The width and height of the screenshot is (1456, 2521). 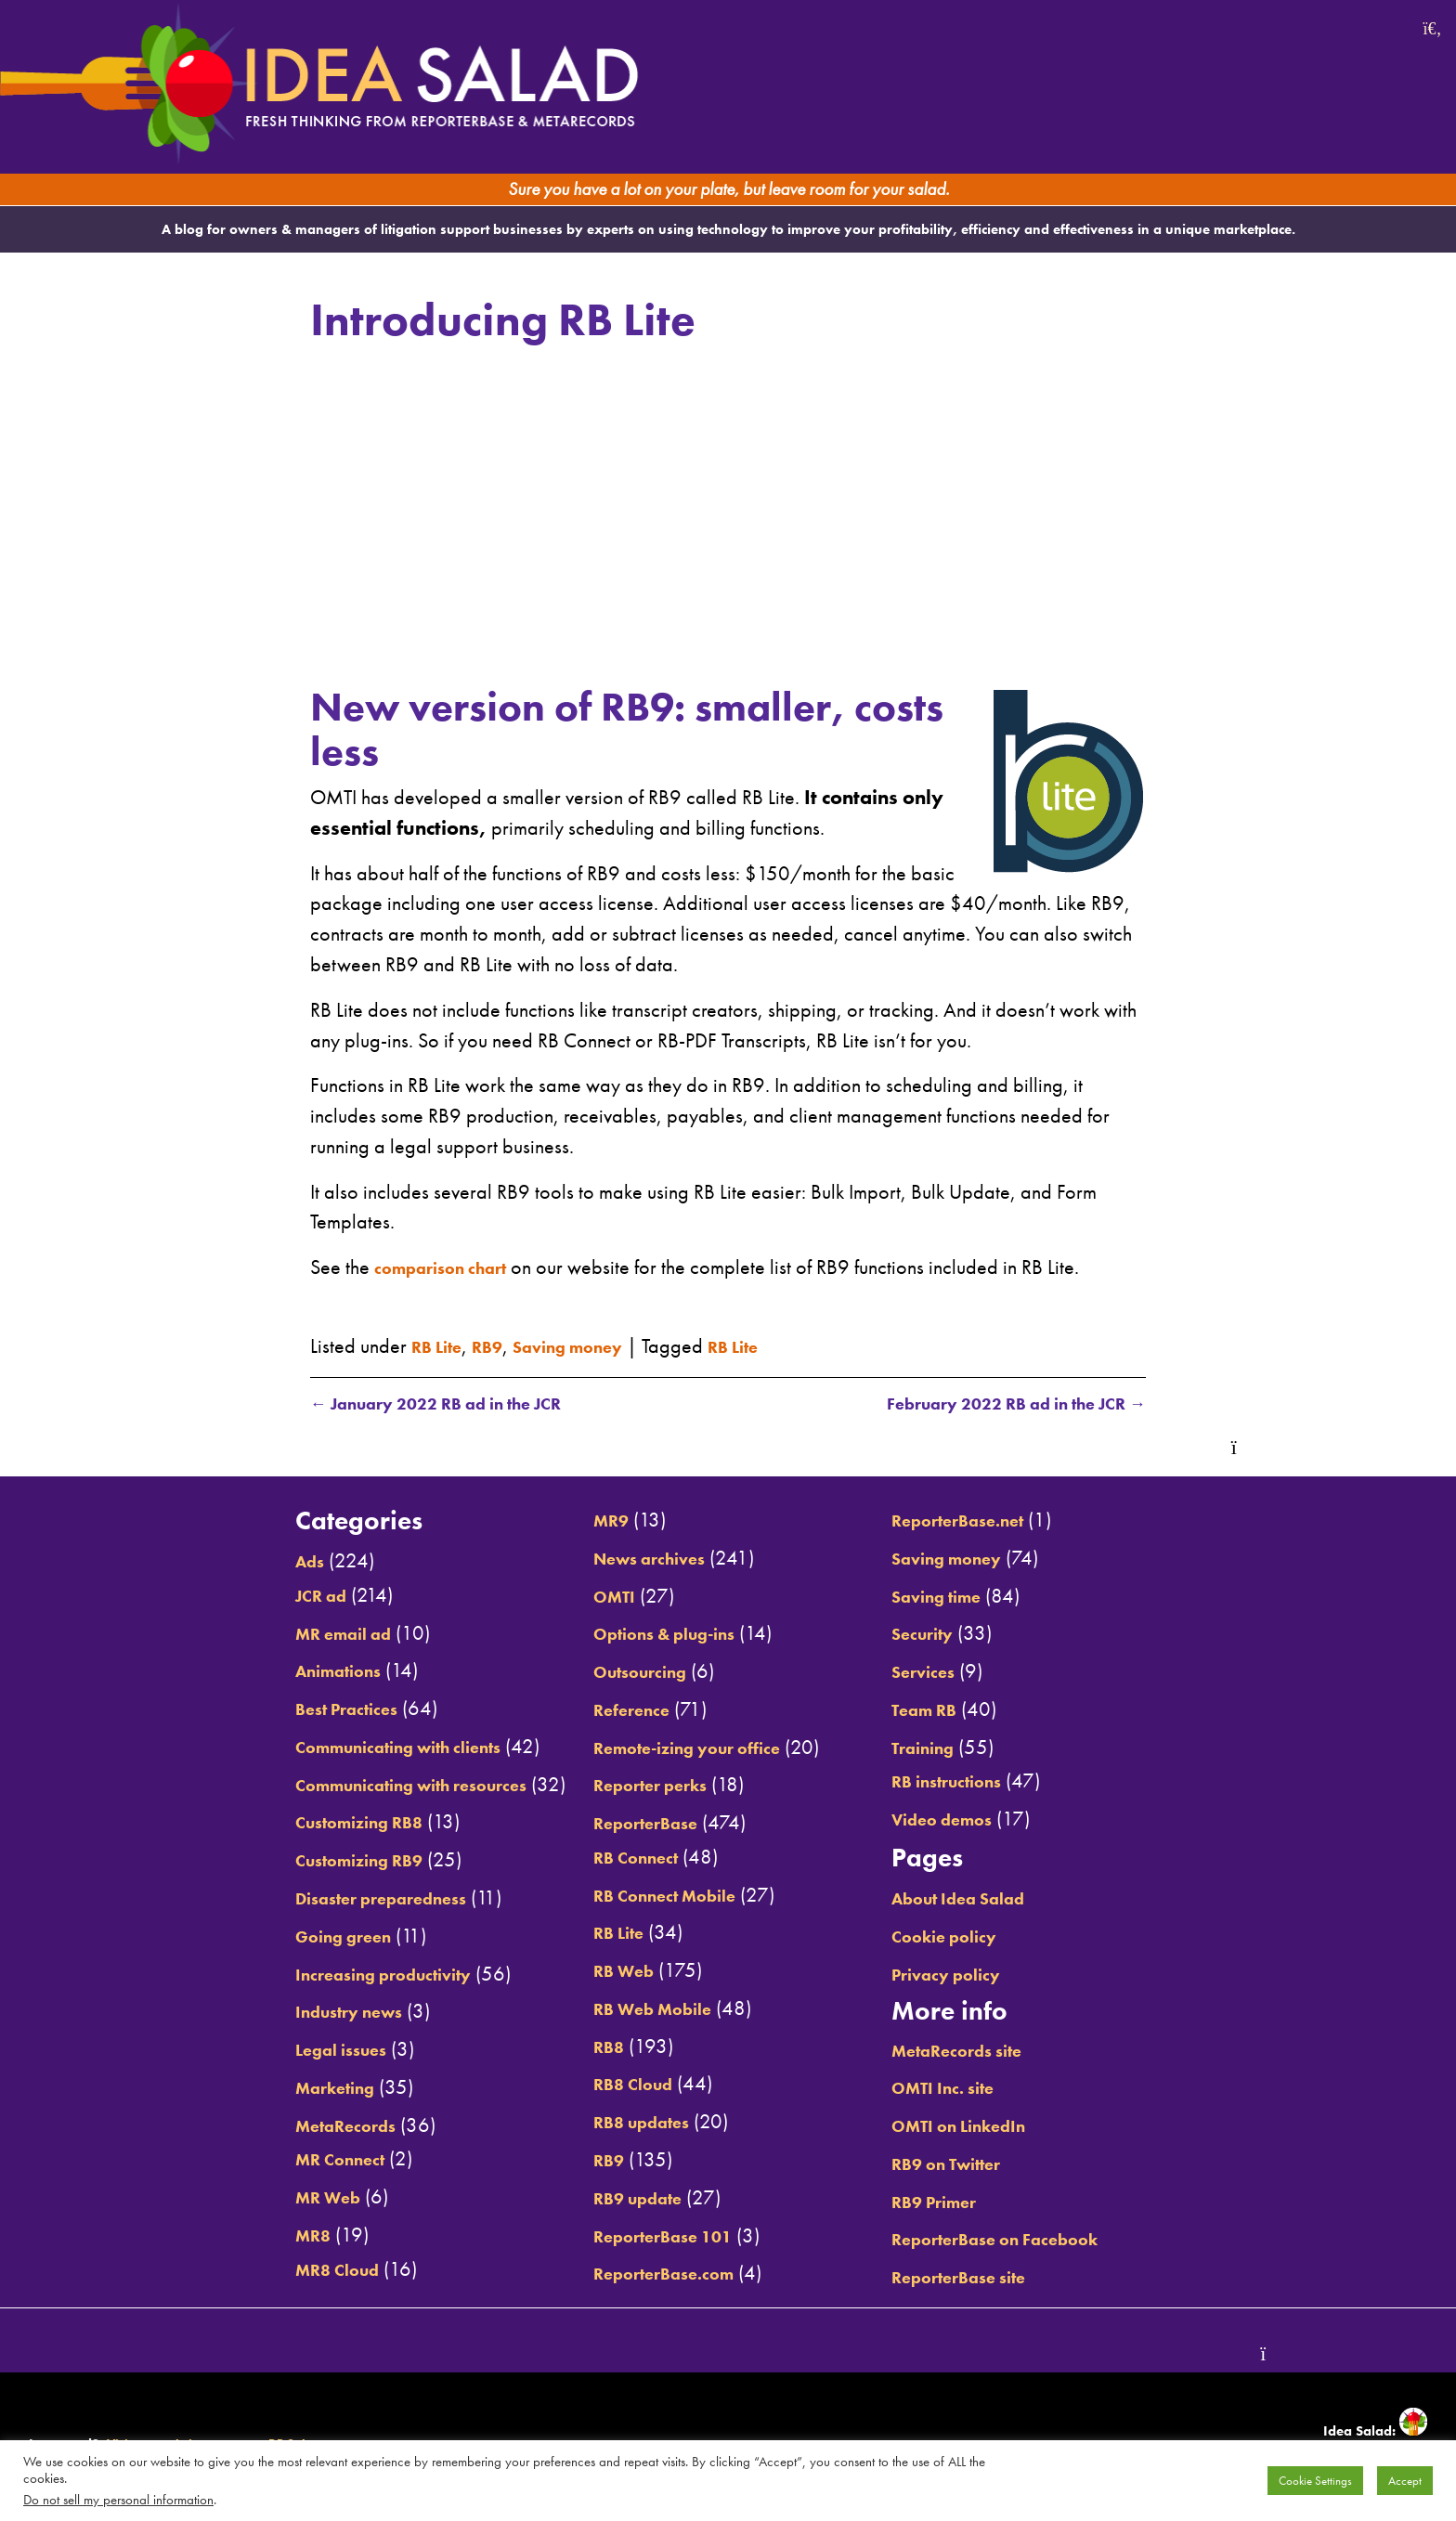 I want to click on RB8, so click(x=585, y=2047).